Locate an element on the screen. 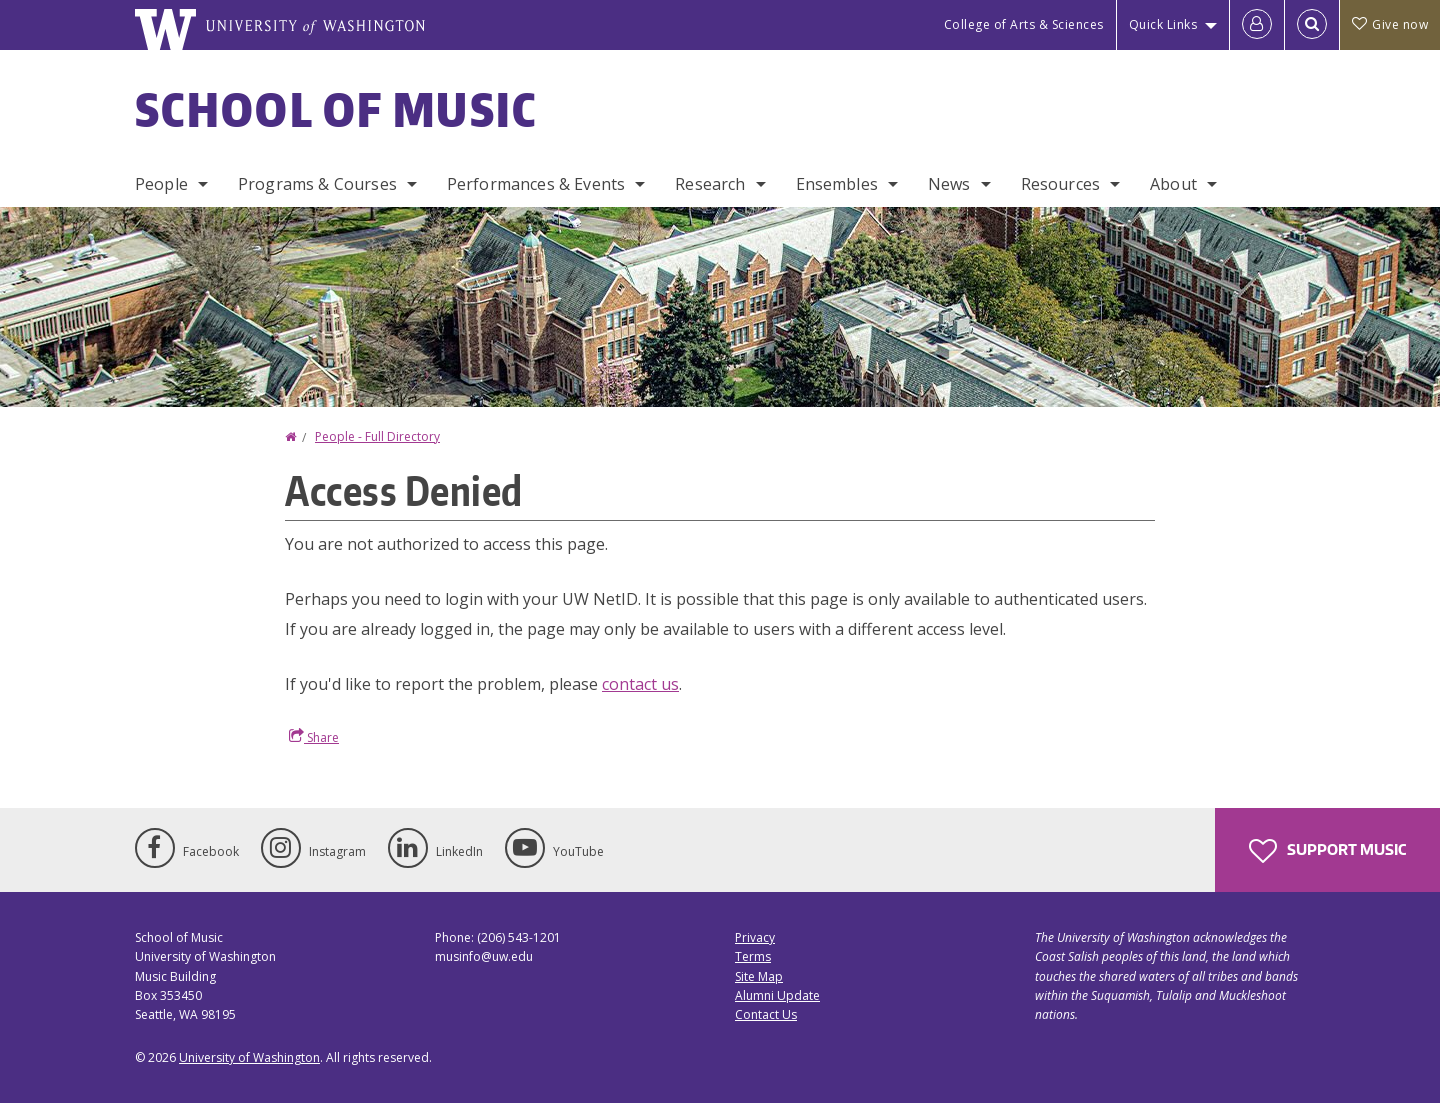 The width and height of the screenshot is (1440, 1103). Alumni Update is located at coordinates (777, 995).